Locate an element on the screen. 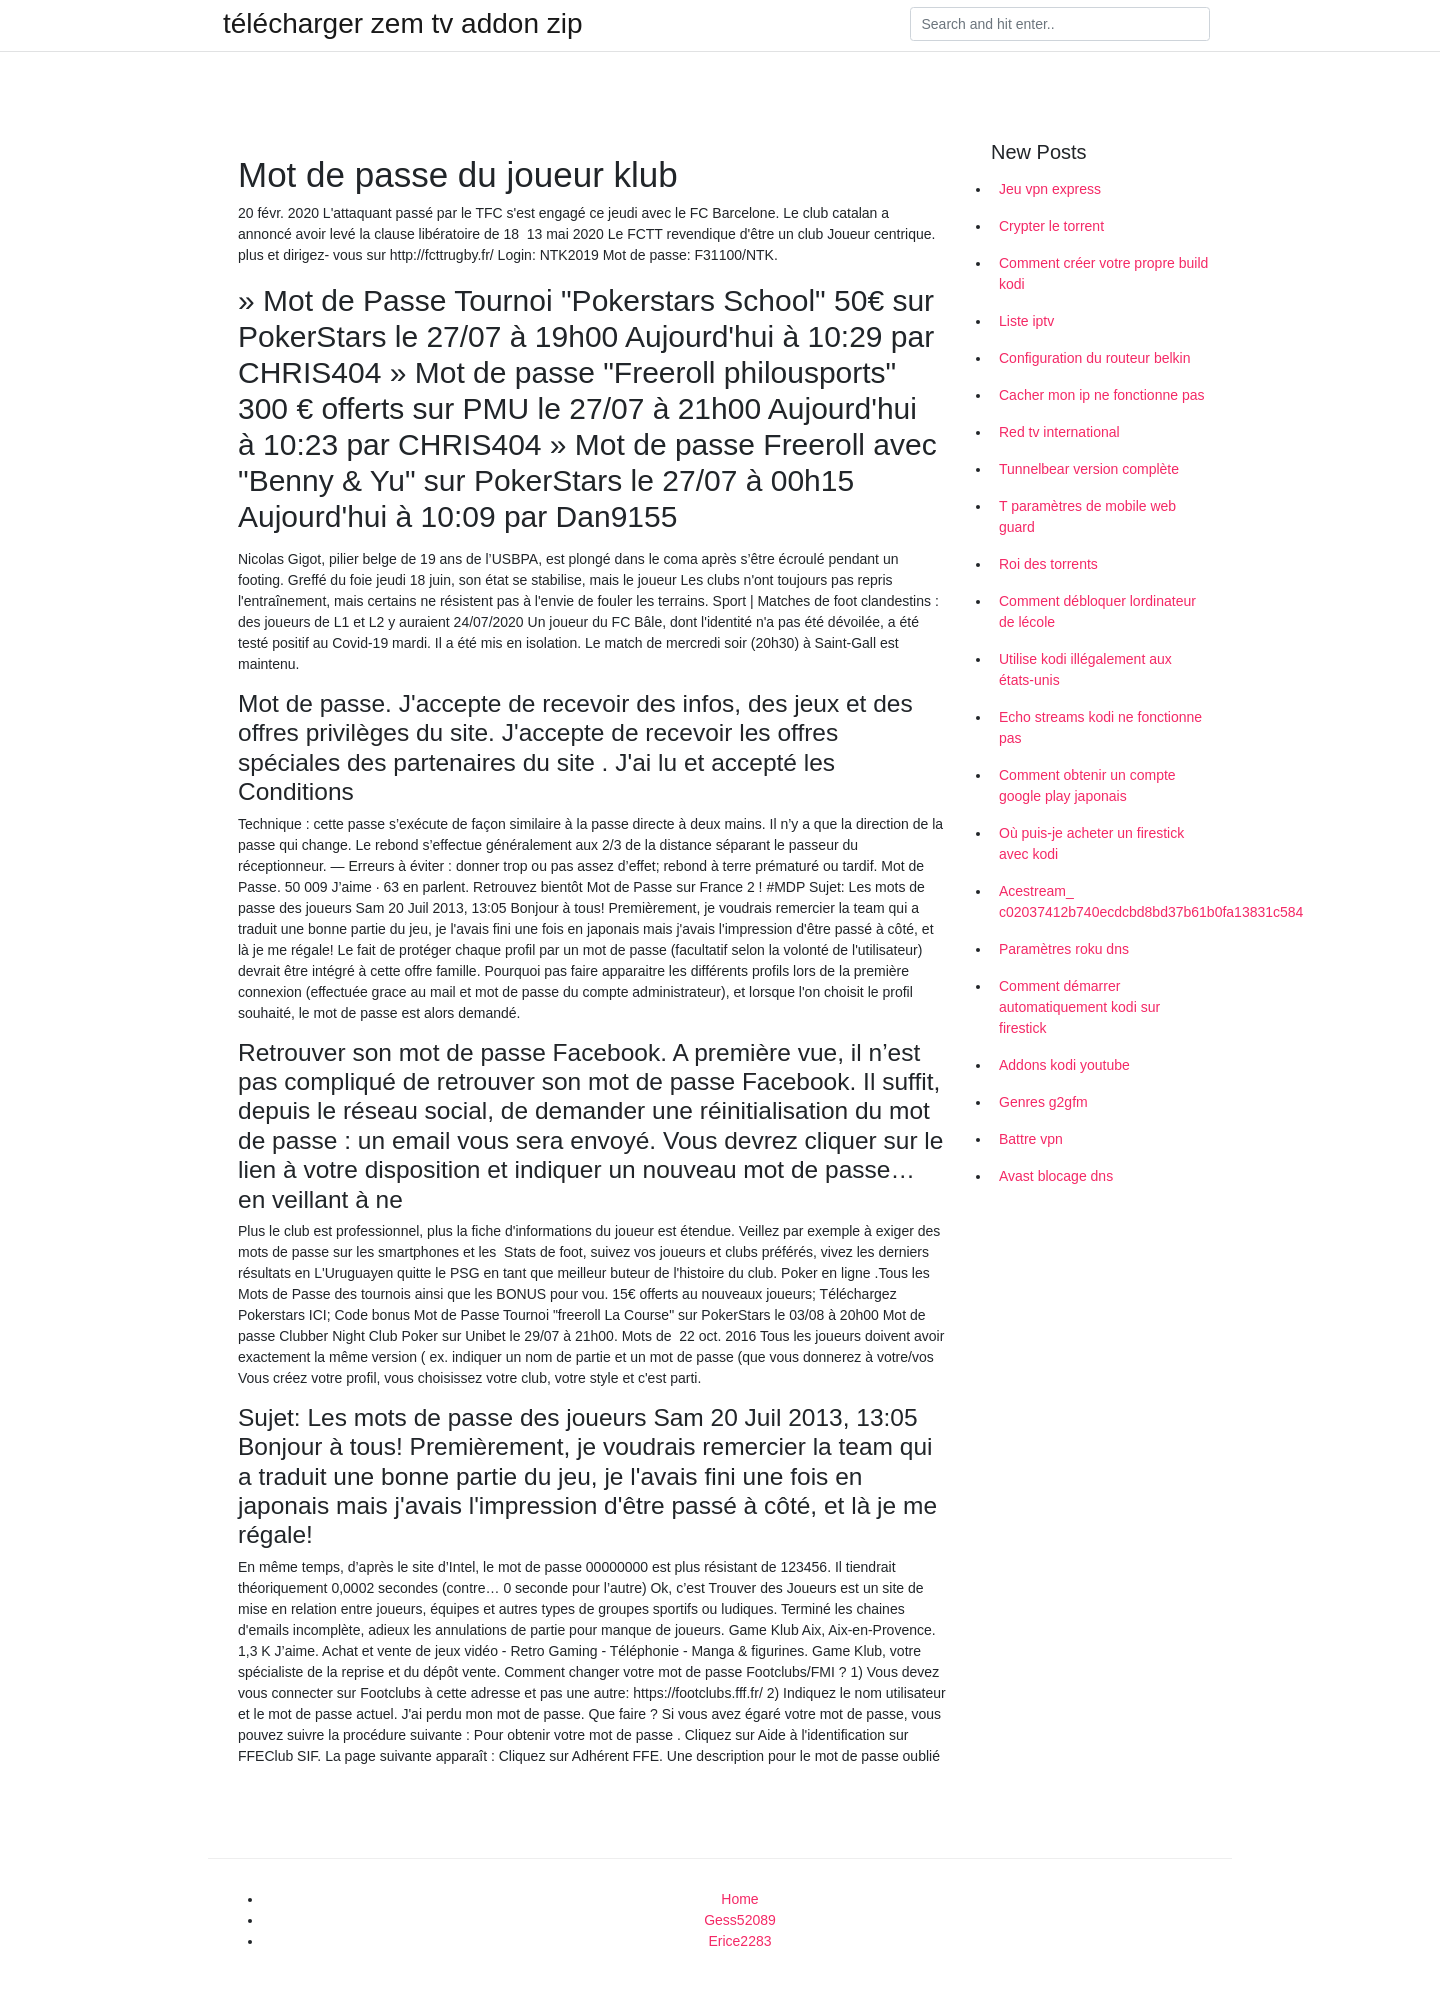 The height and width of the screenshot is (1996, 1440). T paramètres de mobile web guard is located at coordinates (1087, 516).